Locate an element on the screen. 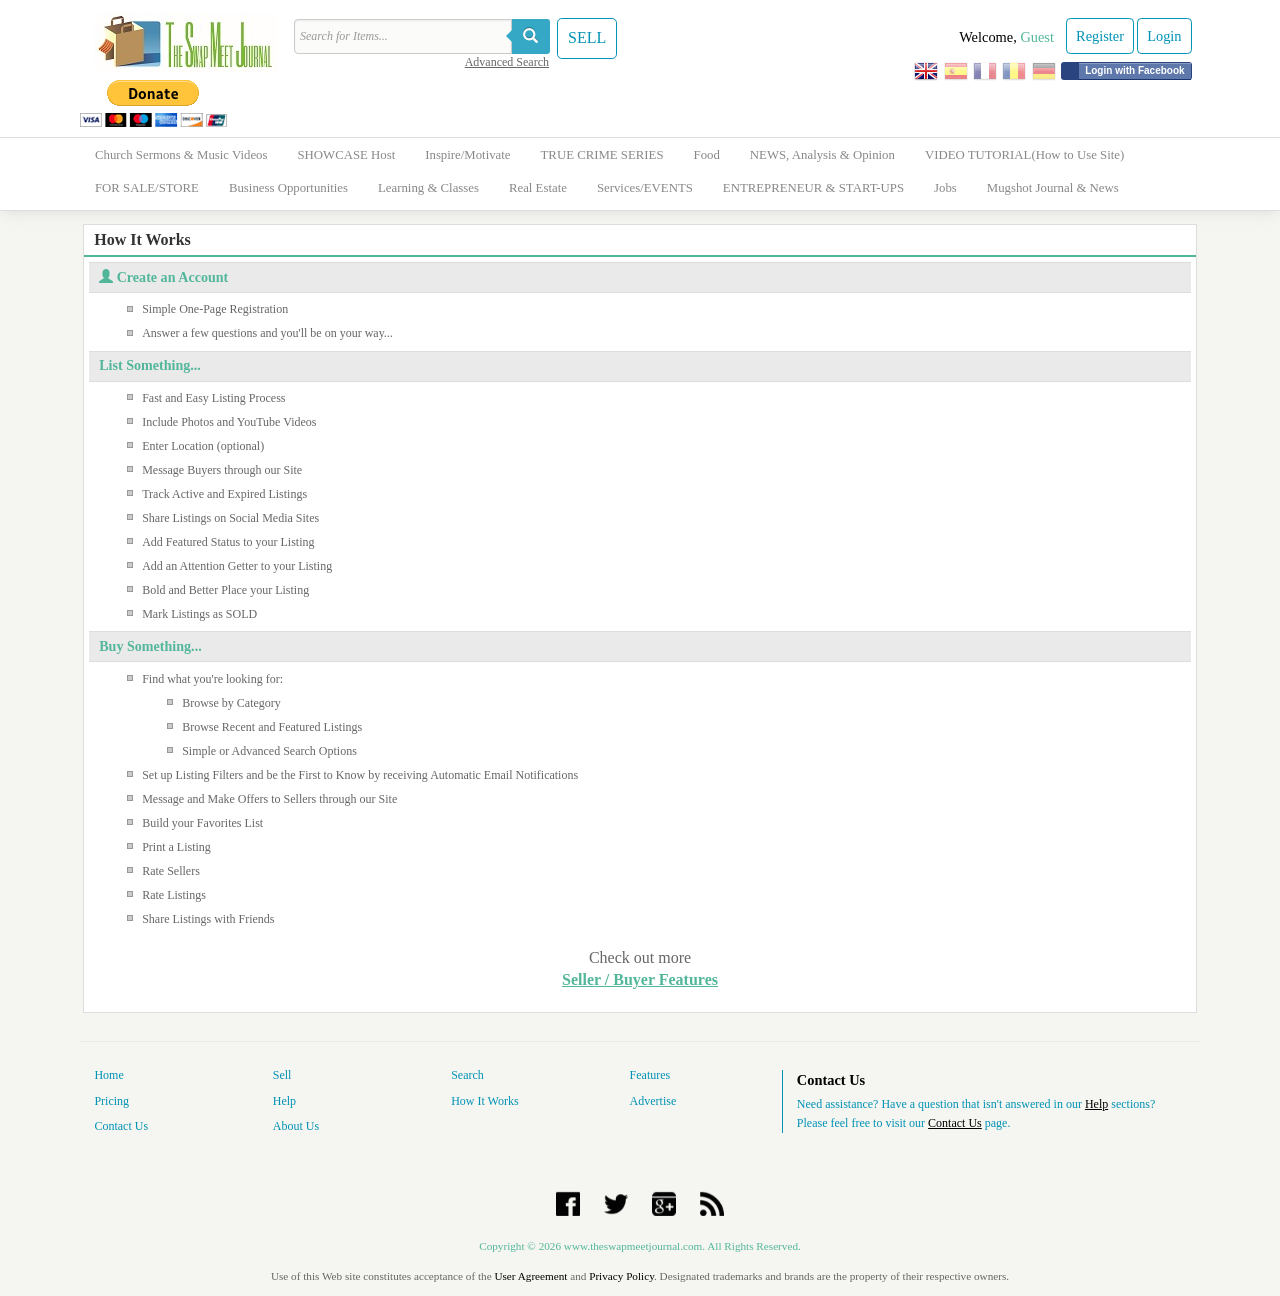 This screenshot has height=1296, width=1280. TRUE CRIME SERIES is located at coordinates (602, 155).